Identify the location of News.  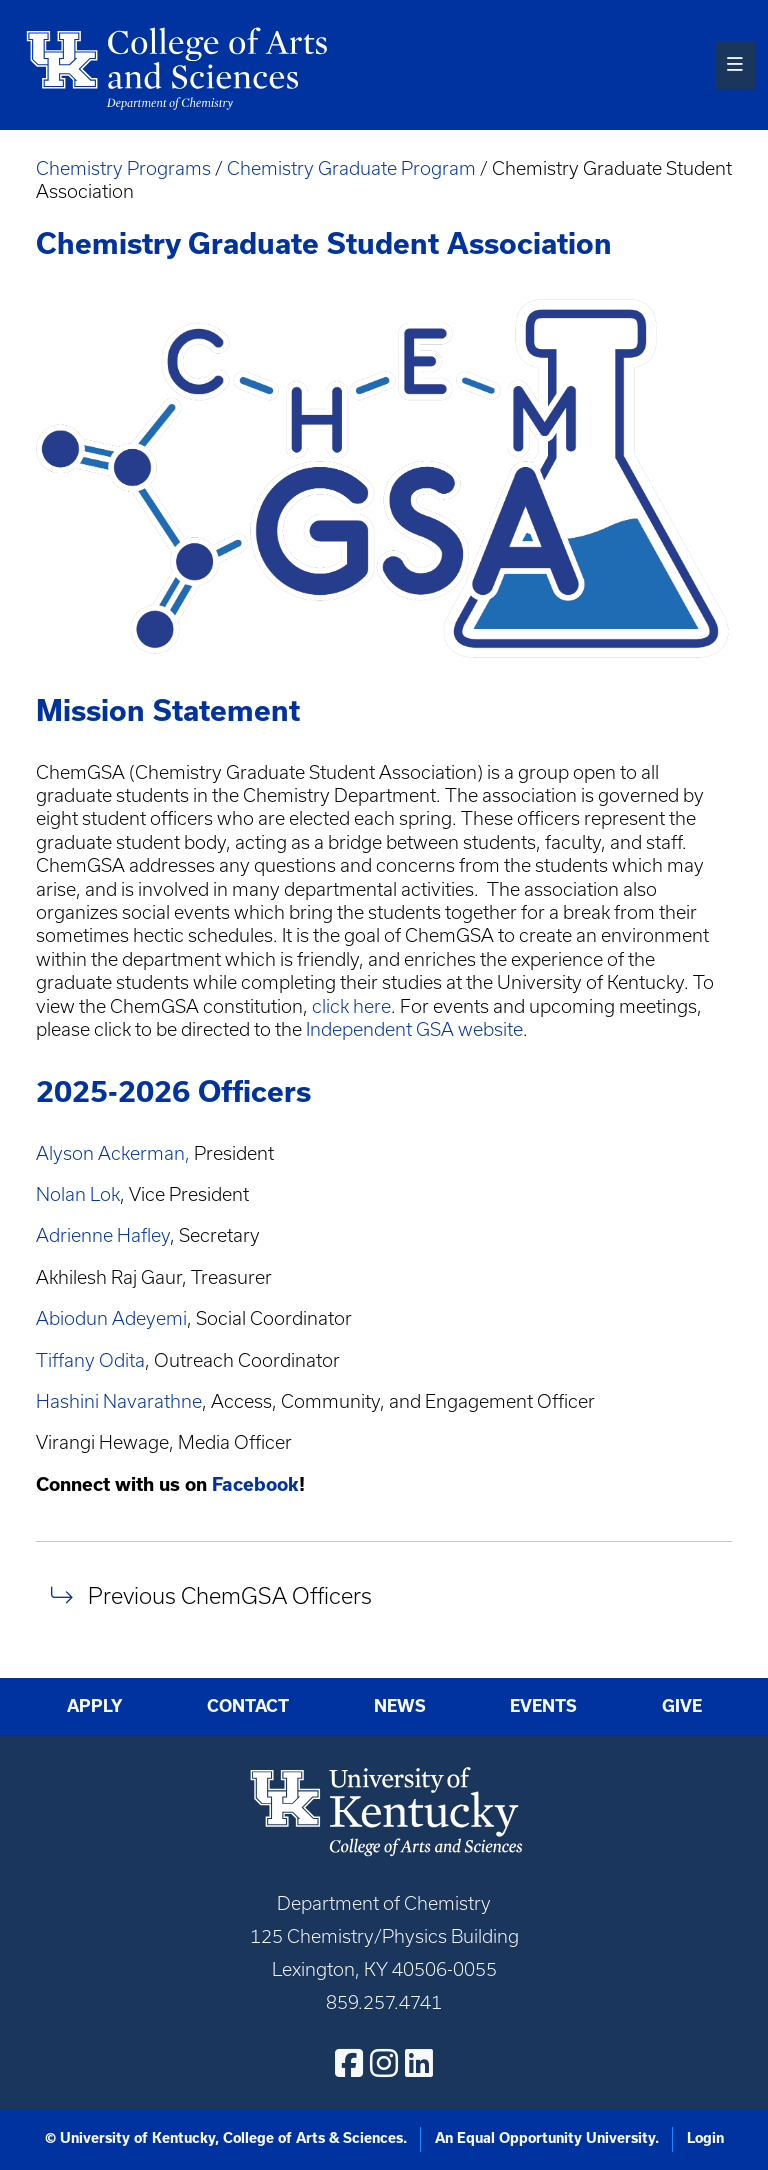
(400, 1706).